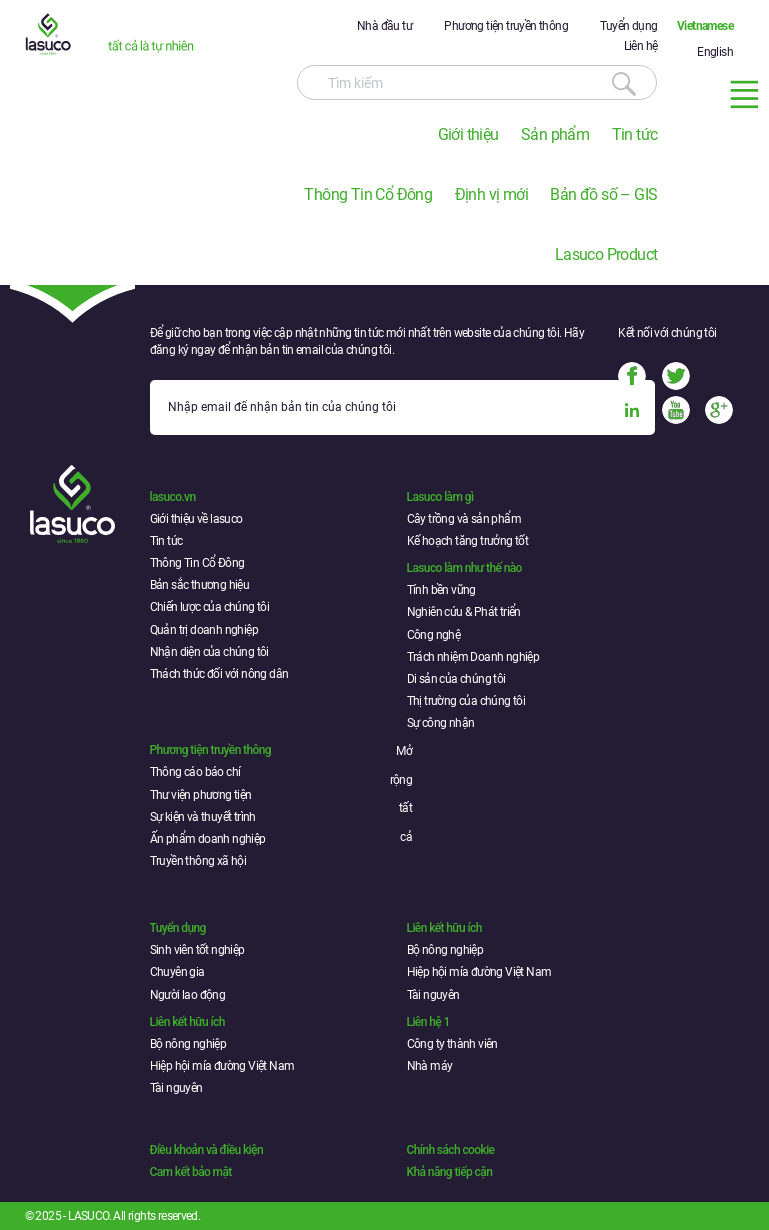  Describe the element at coordinates (705, 26) in the screenshot. I see `Vietnamese` at that location.